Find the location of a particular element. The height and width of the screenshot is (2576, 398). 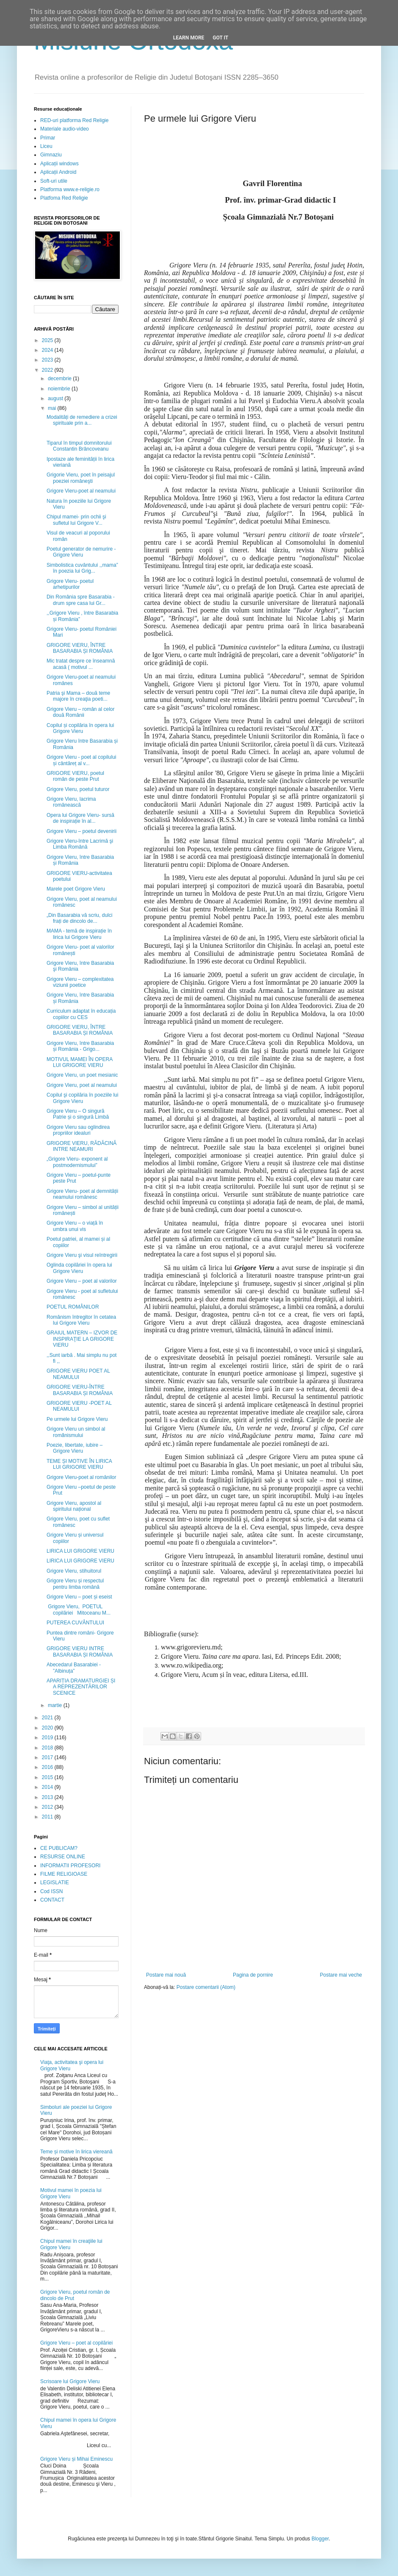

LIRICA LUI GRIGORE VIERU is located at coordinates (80, 1551).